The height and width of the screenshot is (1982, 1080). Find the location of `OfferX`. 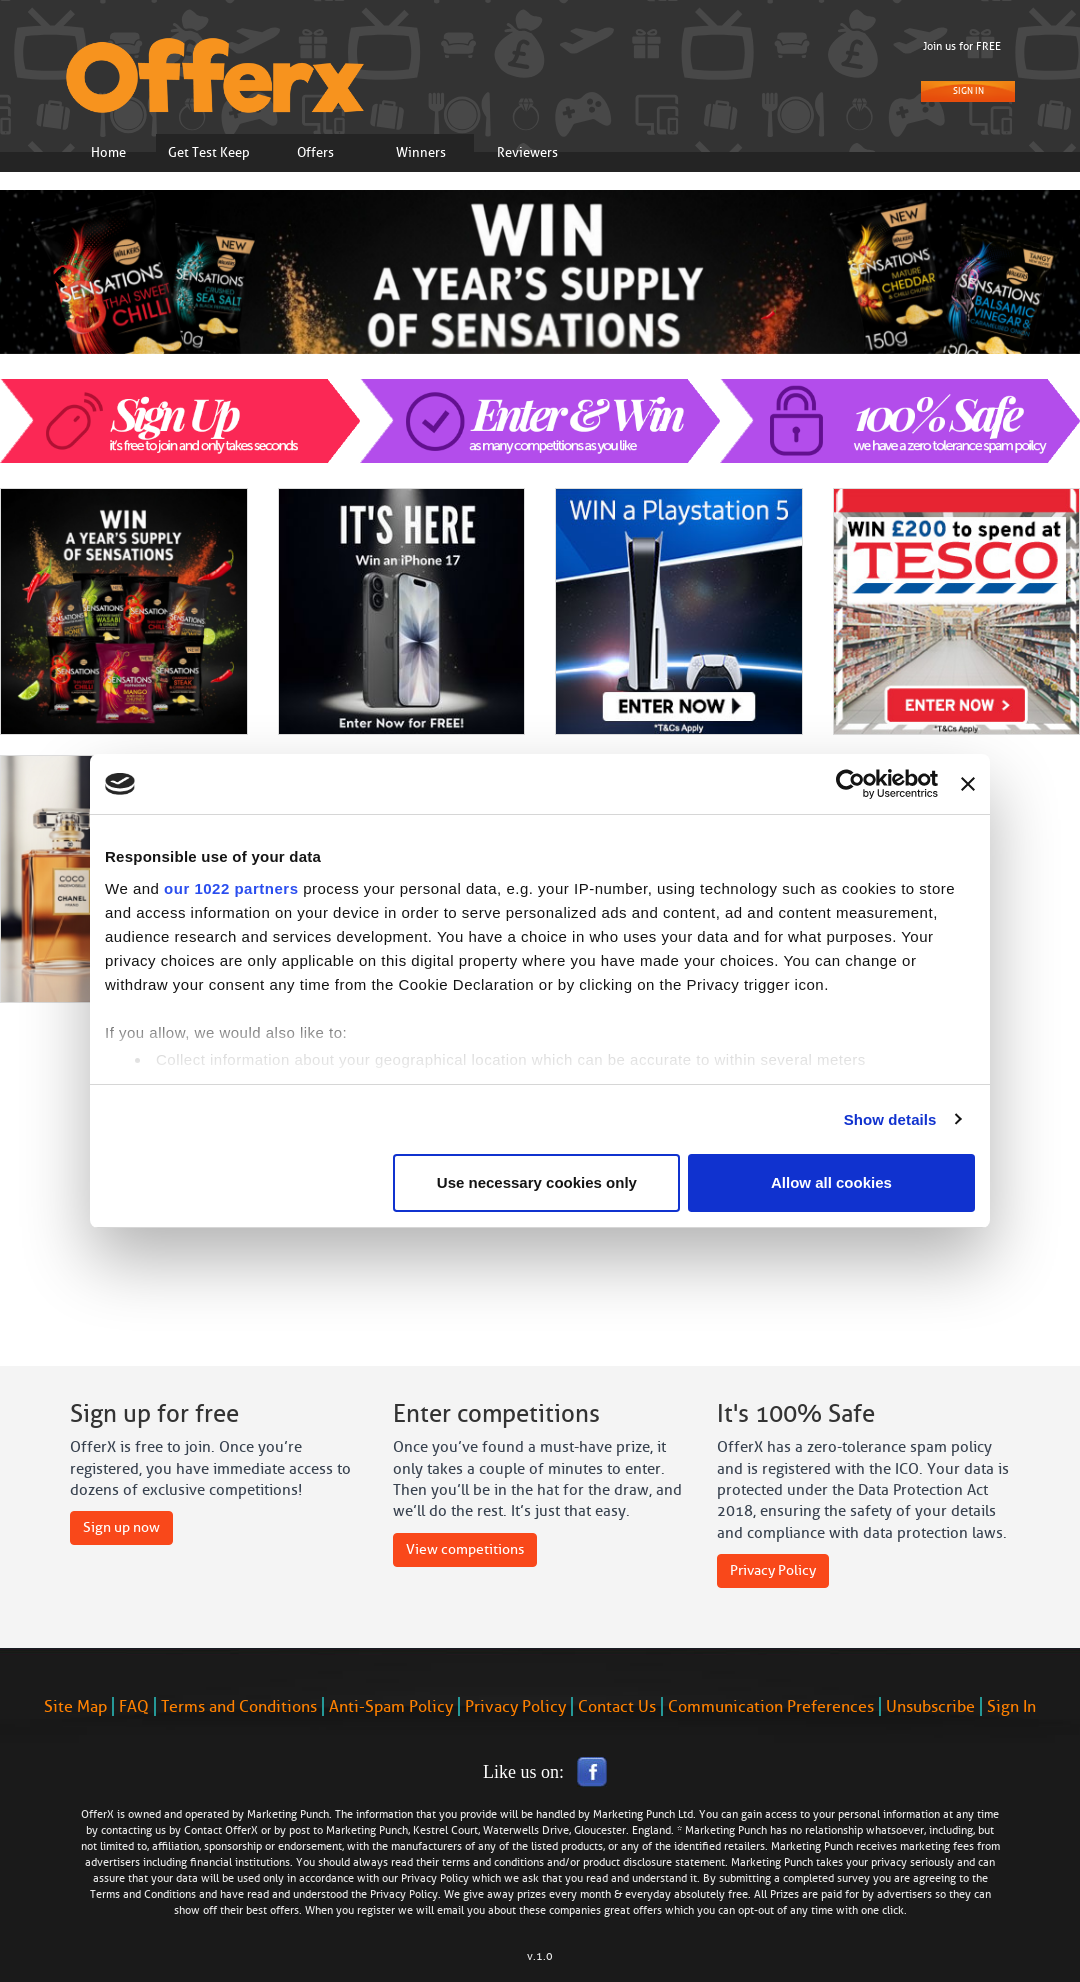

OfferX is located at coordinates (241, 1830).